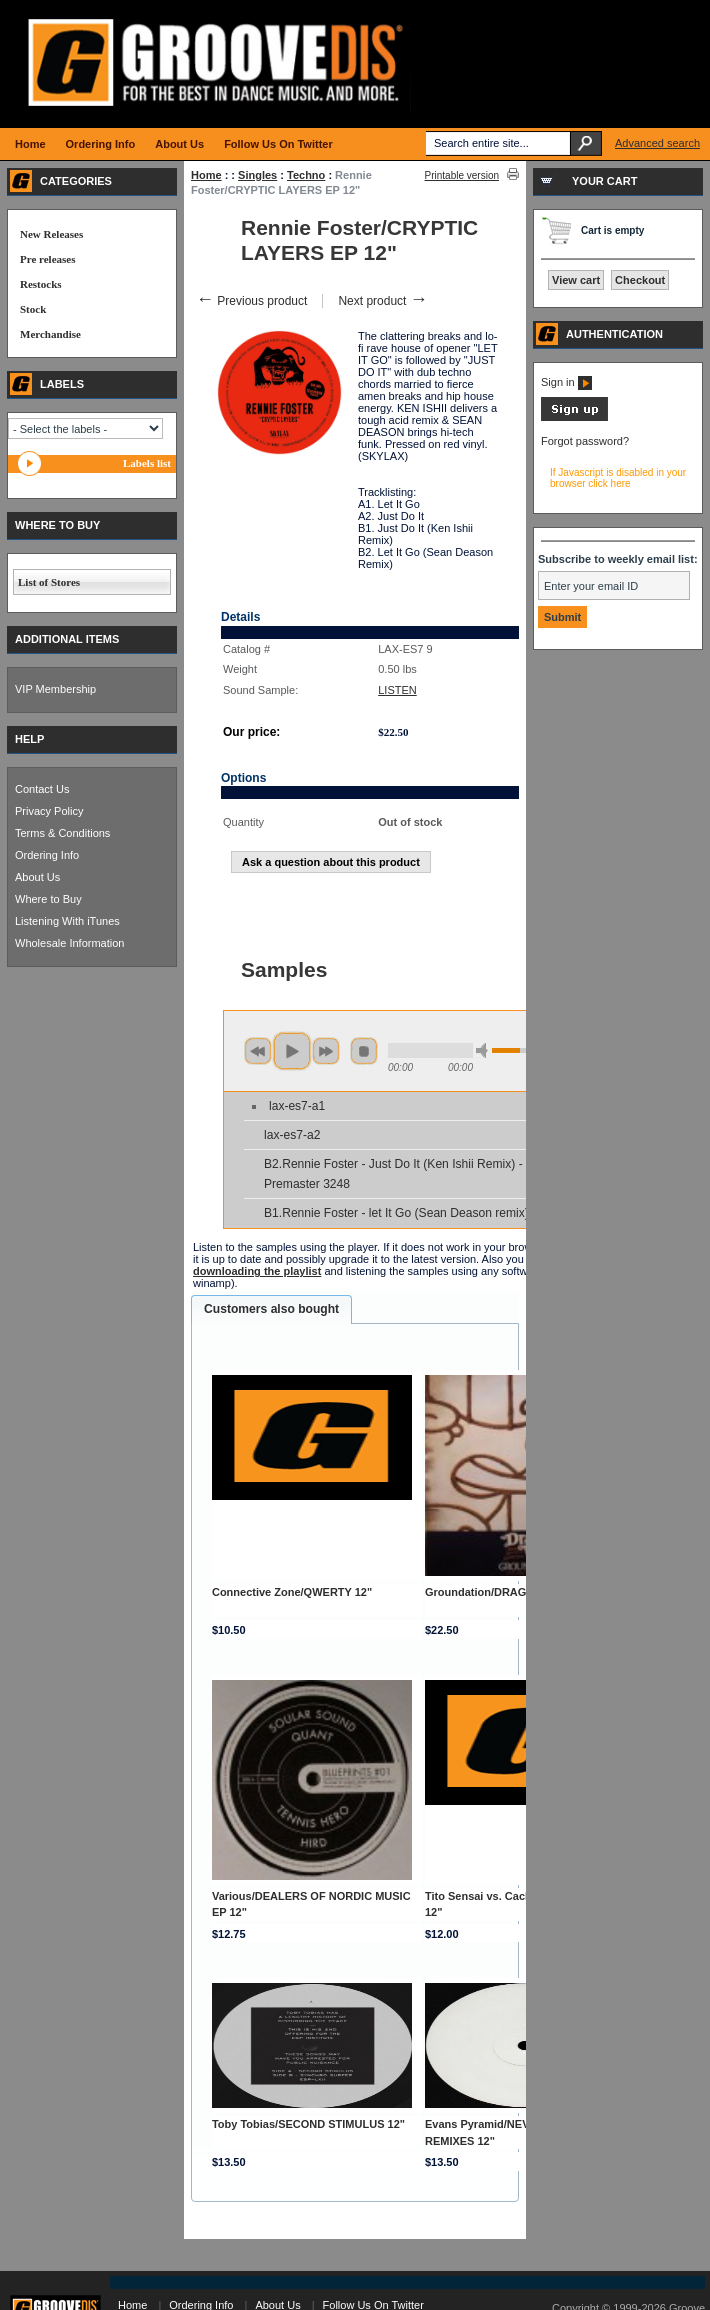 Image resolution: width=710 pixels, height=2310 pixels. What do you see at coordinates (271, 1310) in the screenshot?
I see `[tab]` at bounding box center [271, 1310].